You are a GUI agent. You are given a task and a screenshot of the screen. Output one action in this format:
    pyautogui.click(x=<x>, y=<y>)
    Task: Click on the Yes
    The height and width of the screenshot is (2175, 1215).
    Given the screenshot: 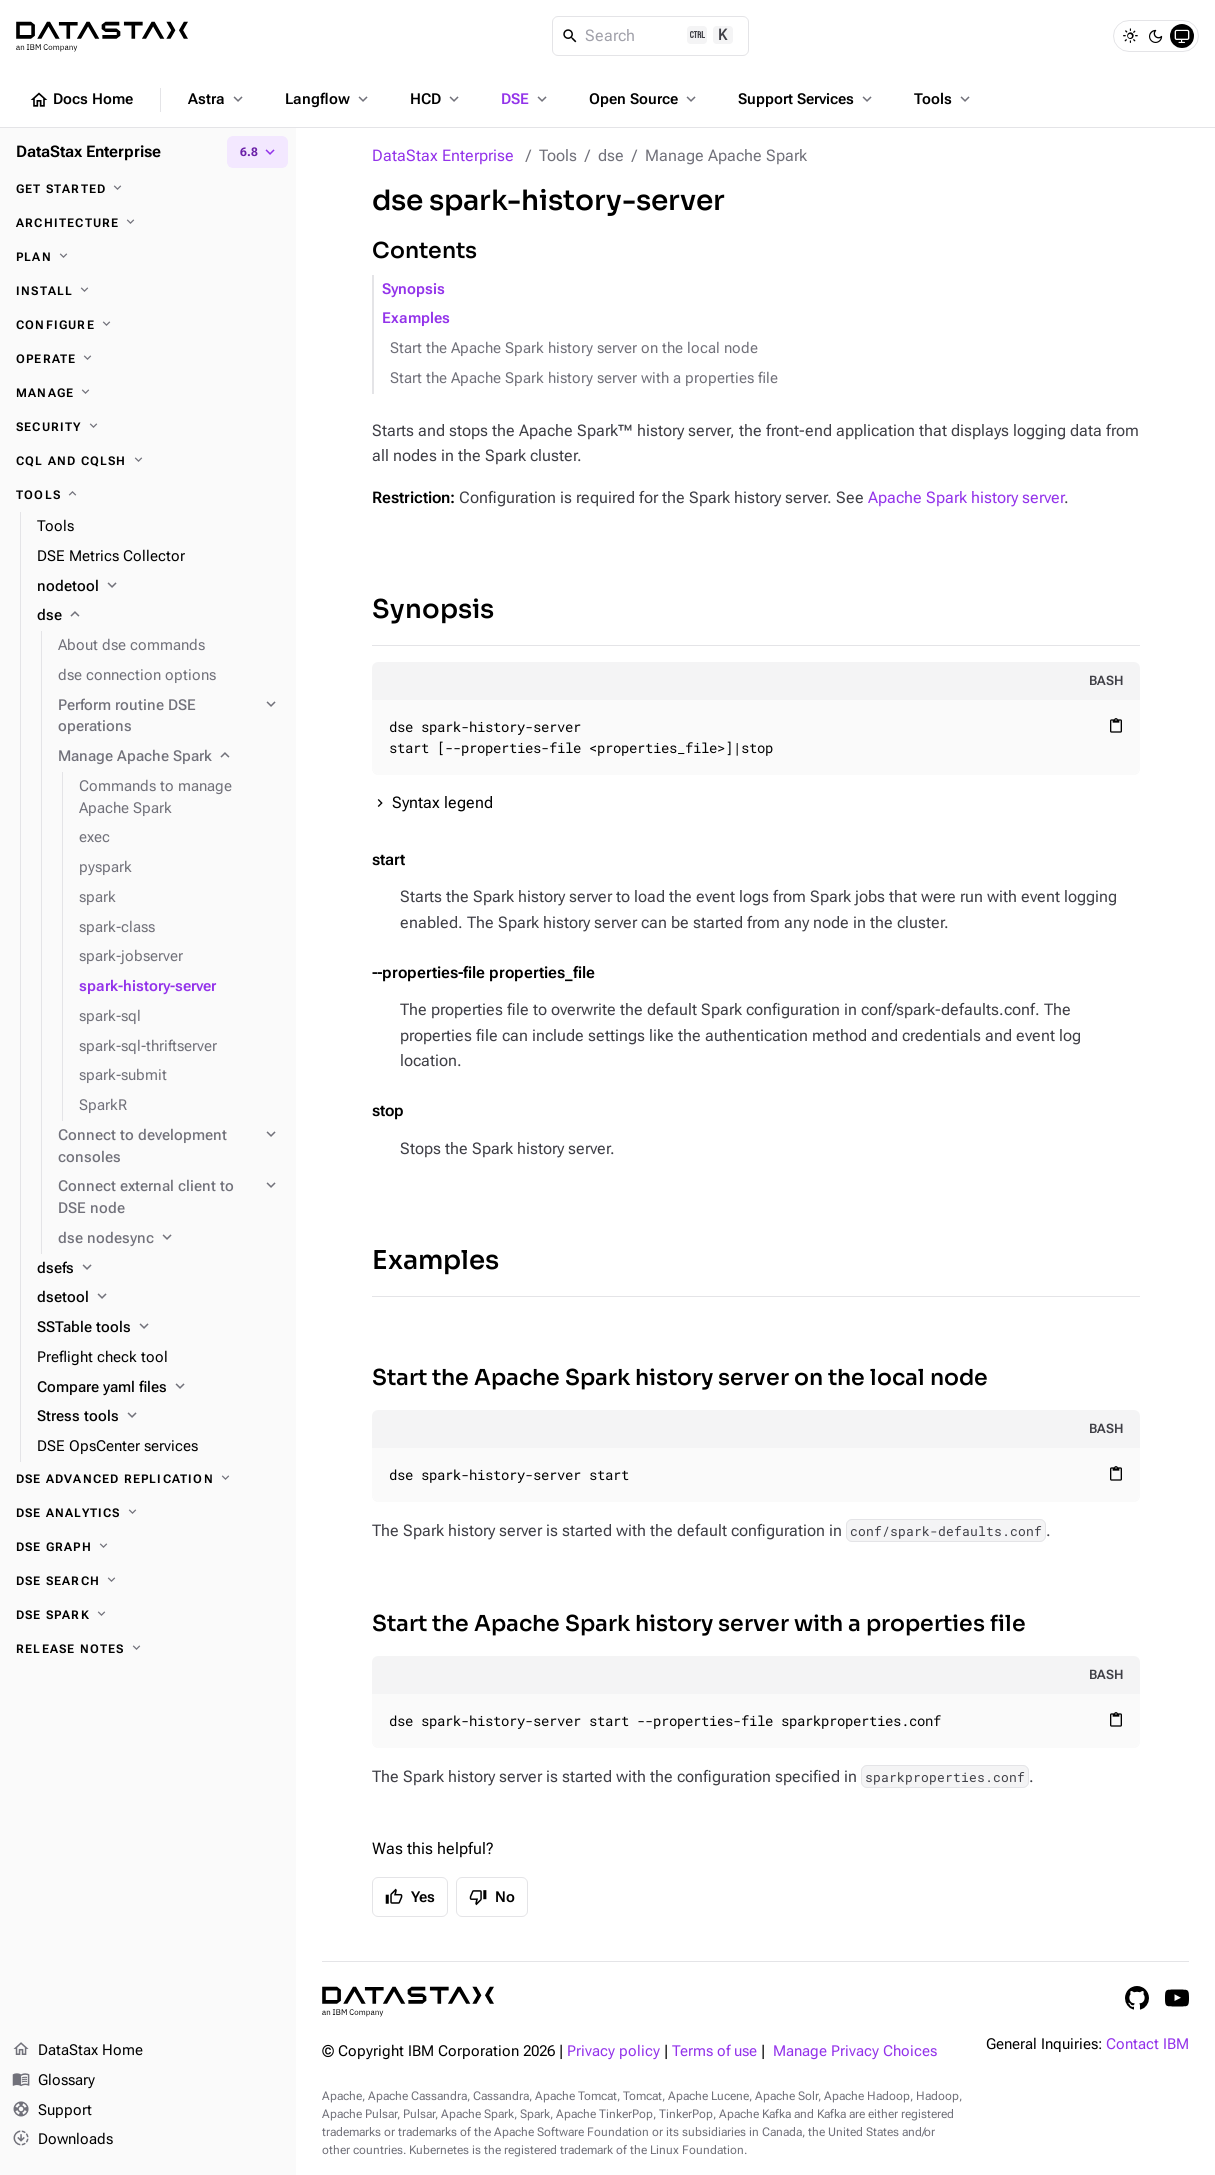 What is the action you would take?
    pyautogui.click(x=410, y=1897)
    